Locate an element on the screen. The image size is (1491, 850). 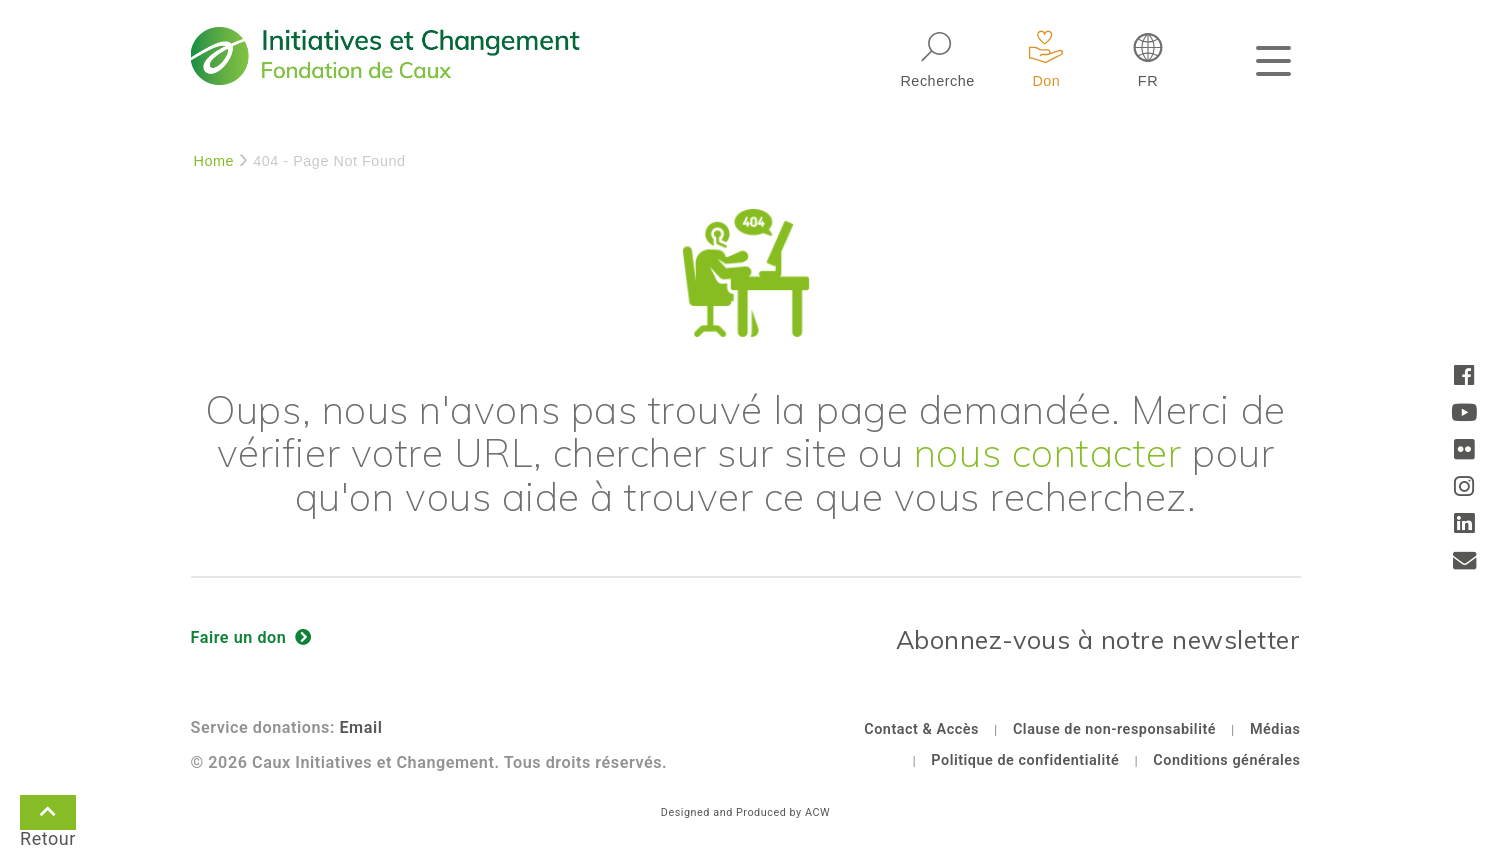
Clause de non-responsabilité is located at coordinates (1114, 729).